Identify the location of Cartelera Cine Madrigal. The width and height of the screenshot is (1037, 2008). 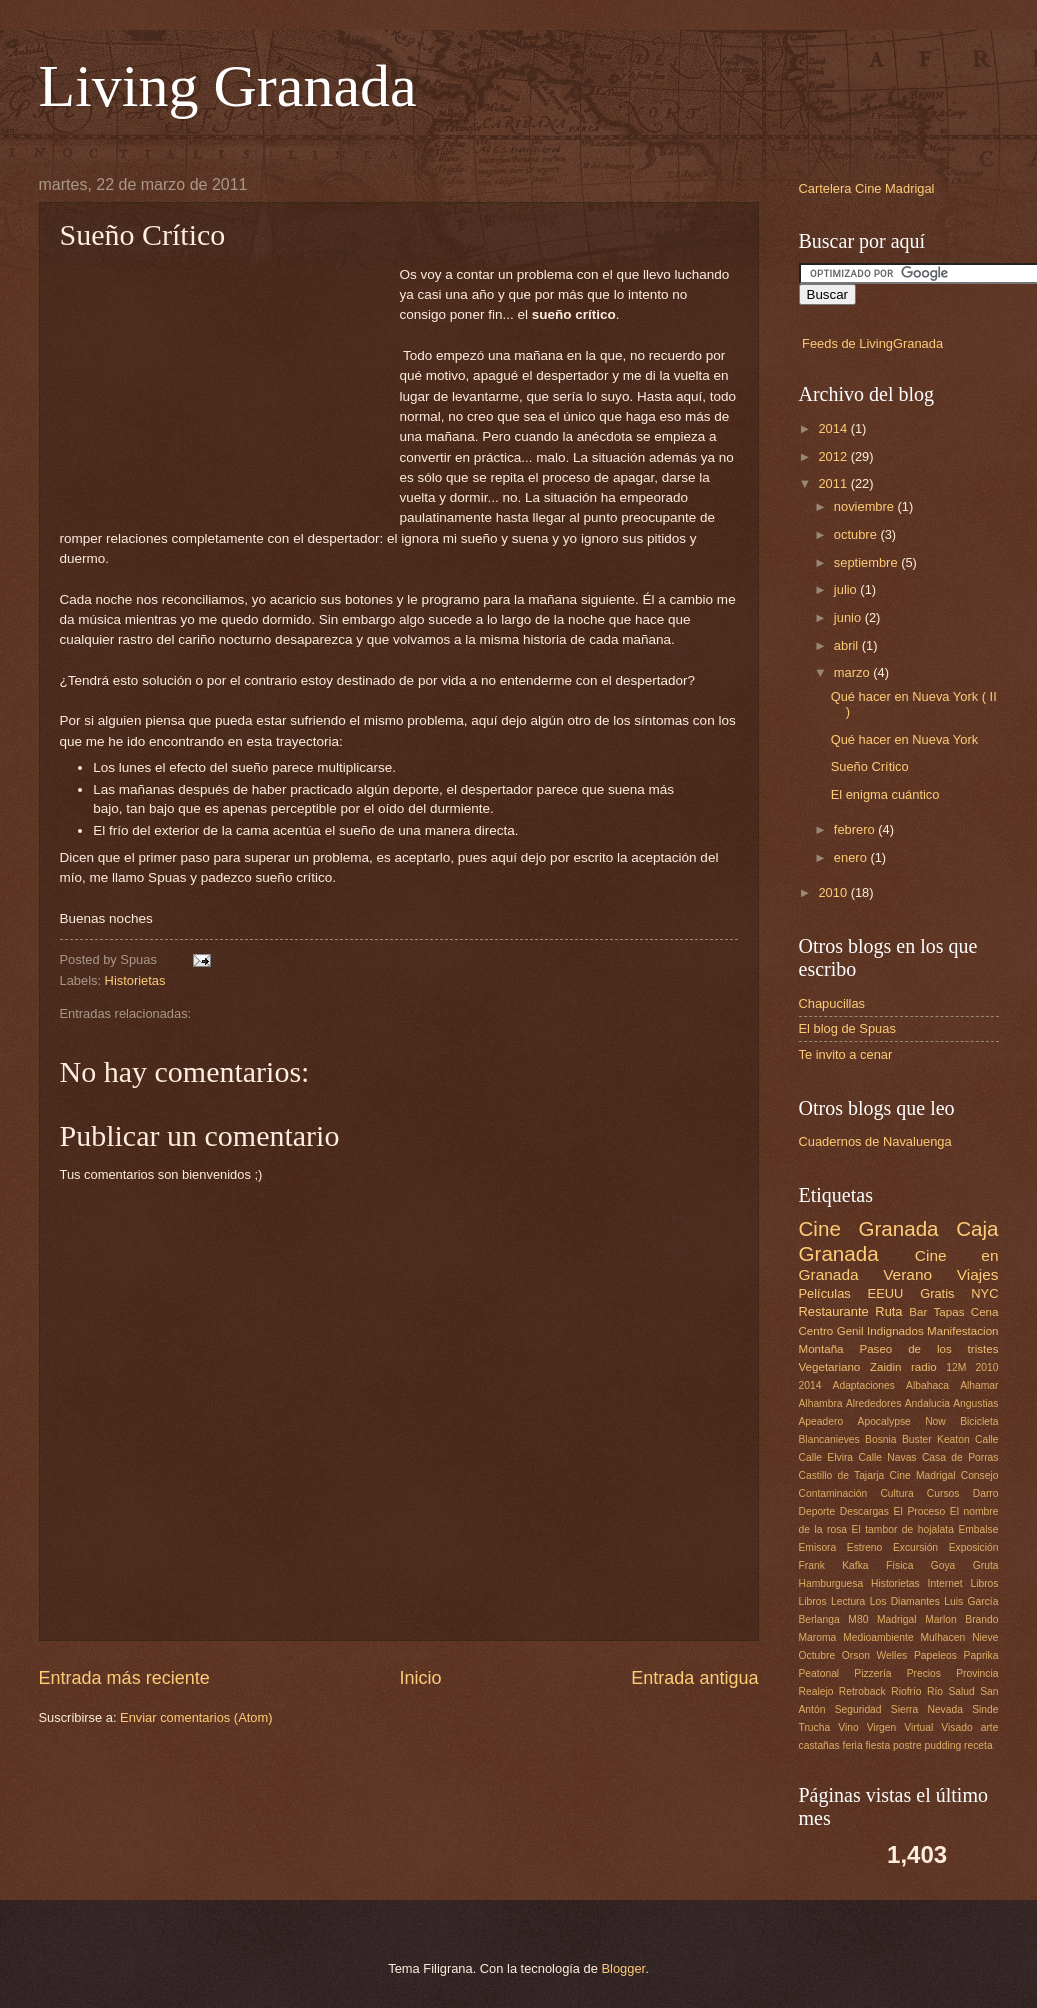
(867, 188).